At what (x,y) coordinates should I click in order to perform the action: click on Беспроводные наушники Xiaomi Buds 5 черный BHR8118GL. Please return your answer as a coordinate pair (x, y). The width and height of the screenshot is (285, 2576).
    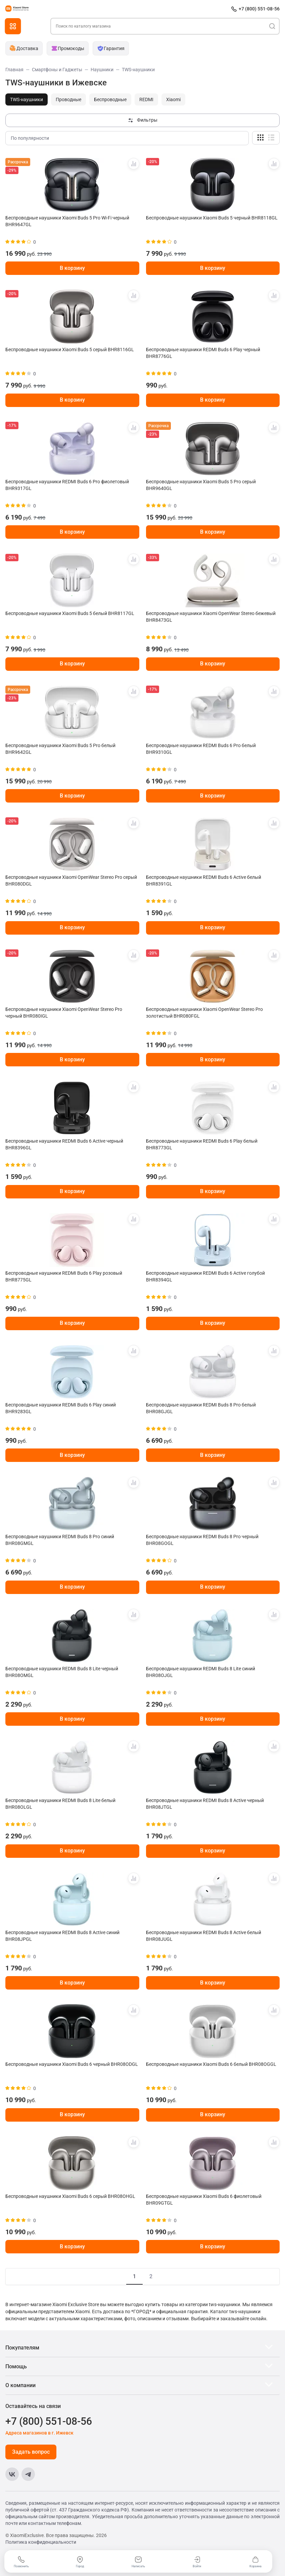
    Looking at the image, I should click on (212, 217).